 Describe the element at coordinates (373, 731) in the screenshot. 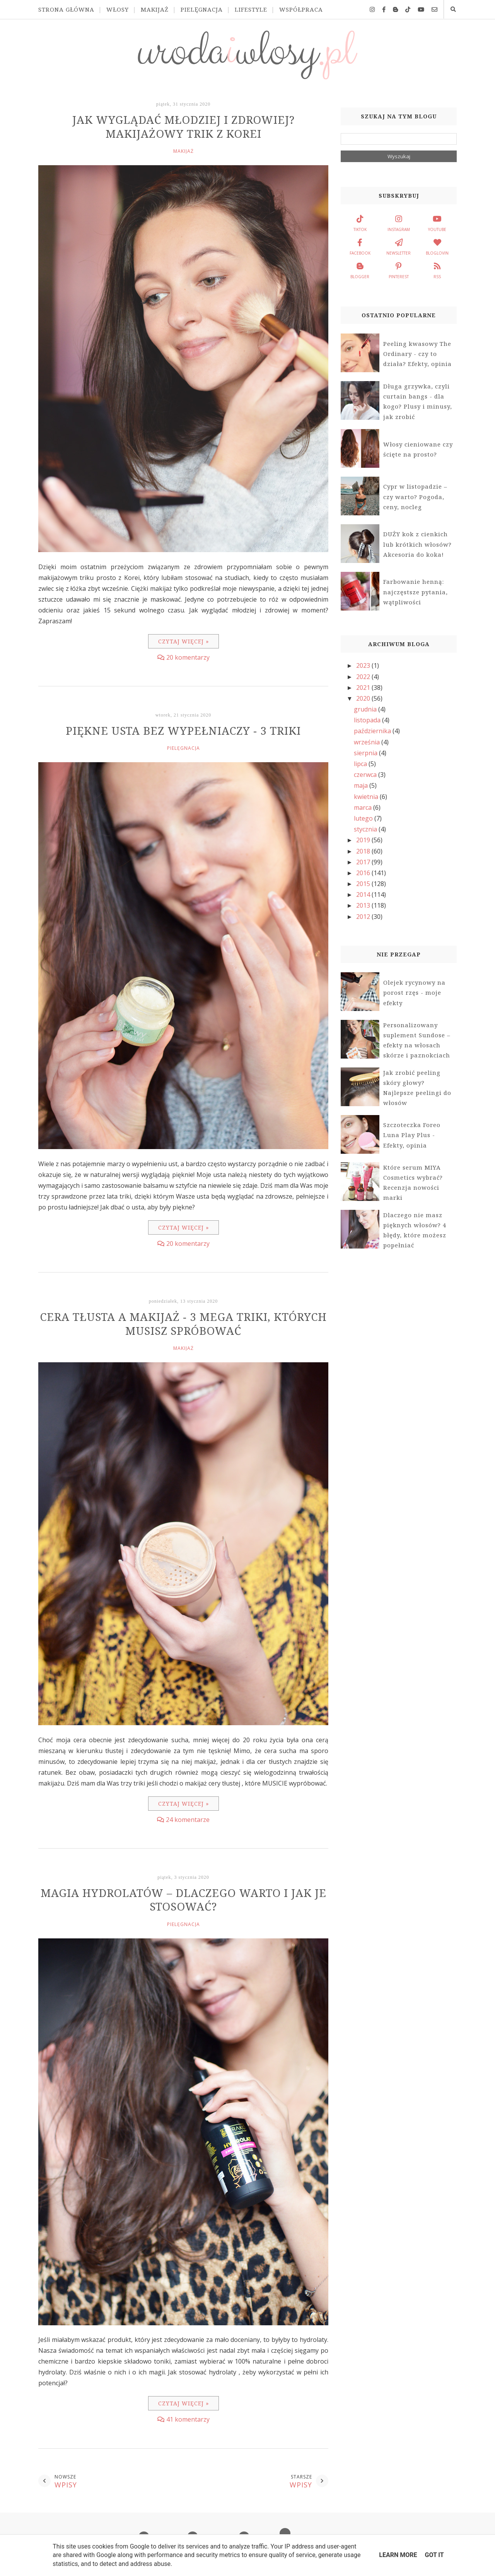

I see `października` at that location.